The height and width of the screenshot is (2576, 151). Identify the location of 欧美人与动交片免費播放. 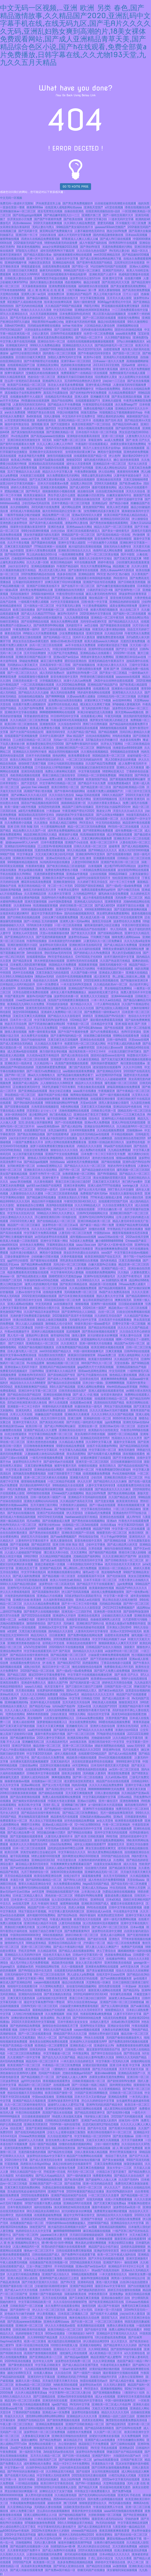
(55, 929).